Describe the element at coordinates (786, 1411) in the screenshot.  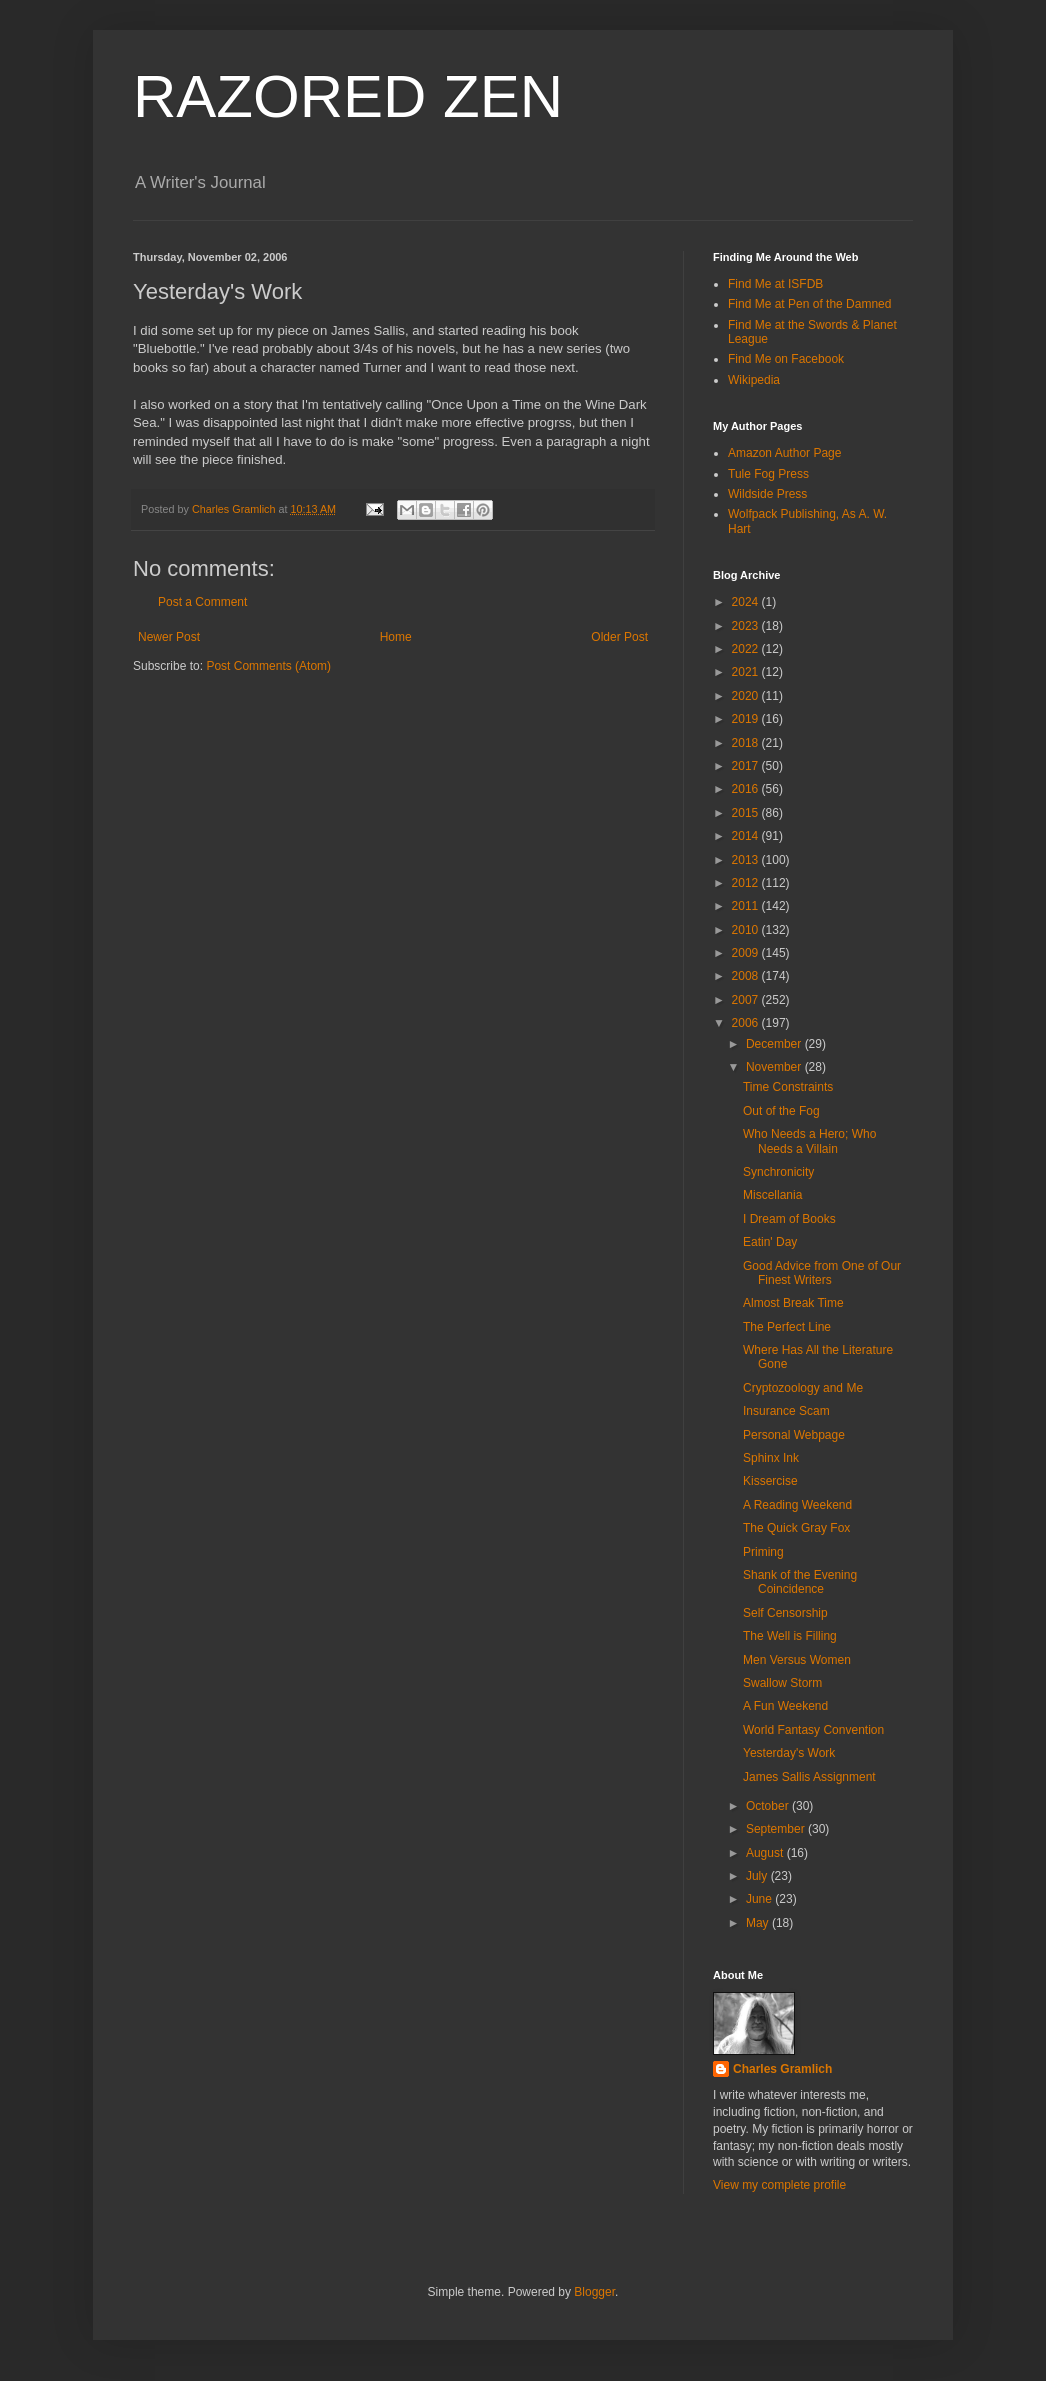
I see `Insurance Scam` at that location.